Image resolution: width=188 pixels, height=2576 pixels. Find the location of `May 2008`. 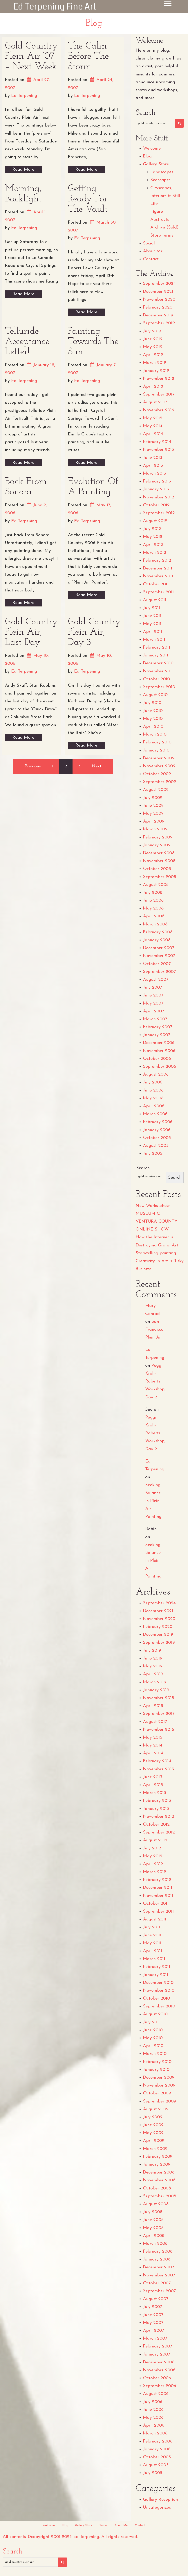

May 2008 is located at coordinates (153, 908).